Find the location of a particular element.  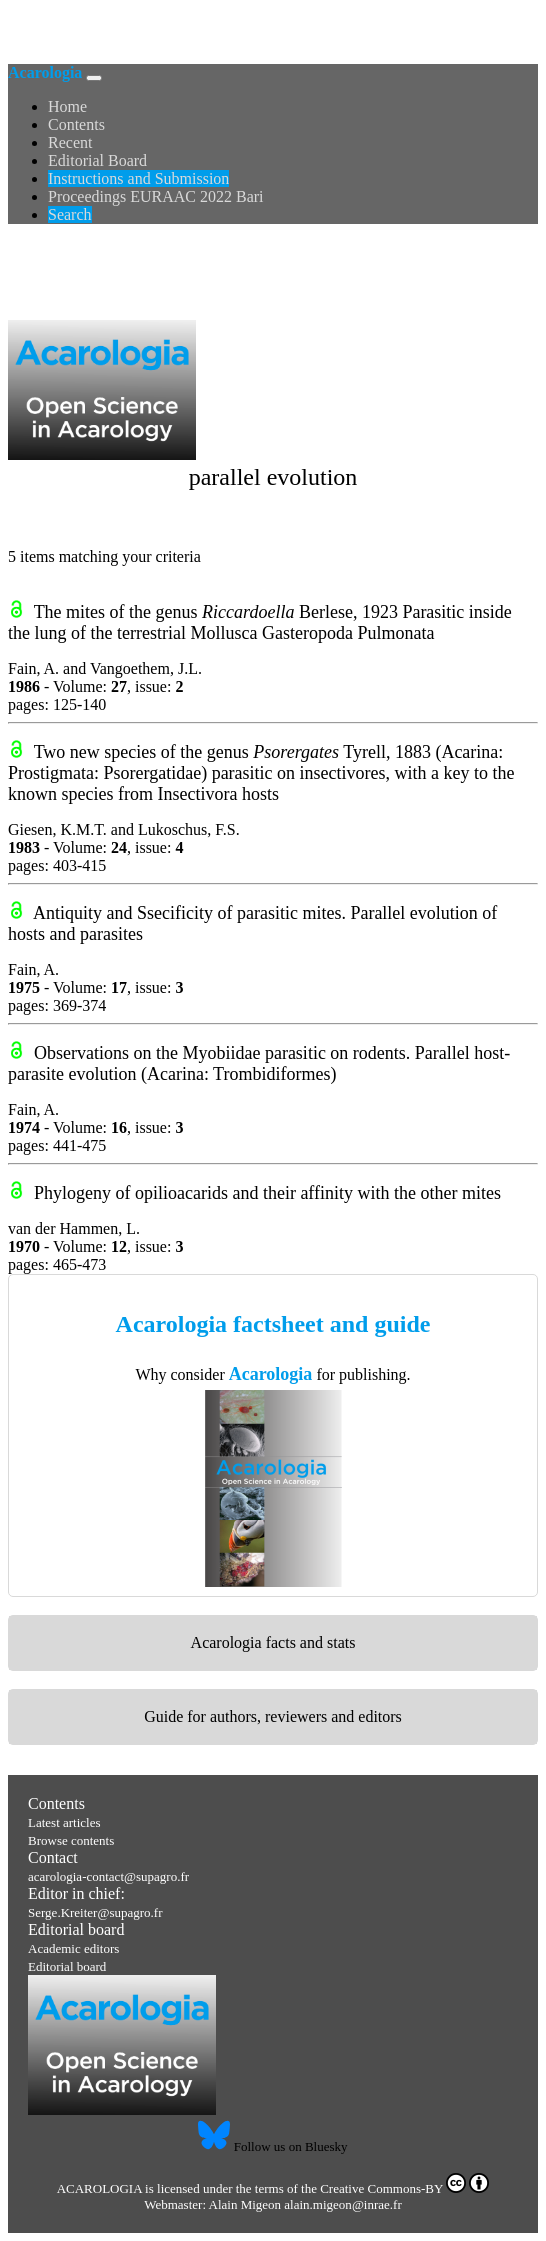

Search is located at coordinates (70, 214).